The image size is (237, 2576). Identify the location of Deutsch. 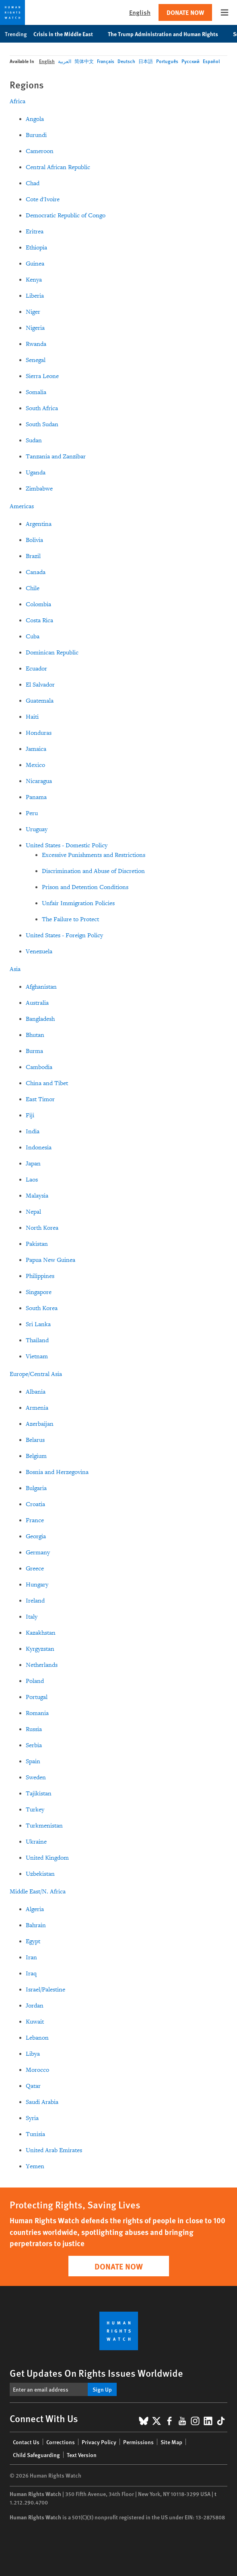
(126, 61).